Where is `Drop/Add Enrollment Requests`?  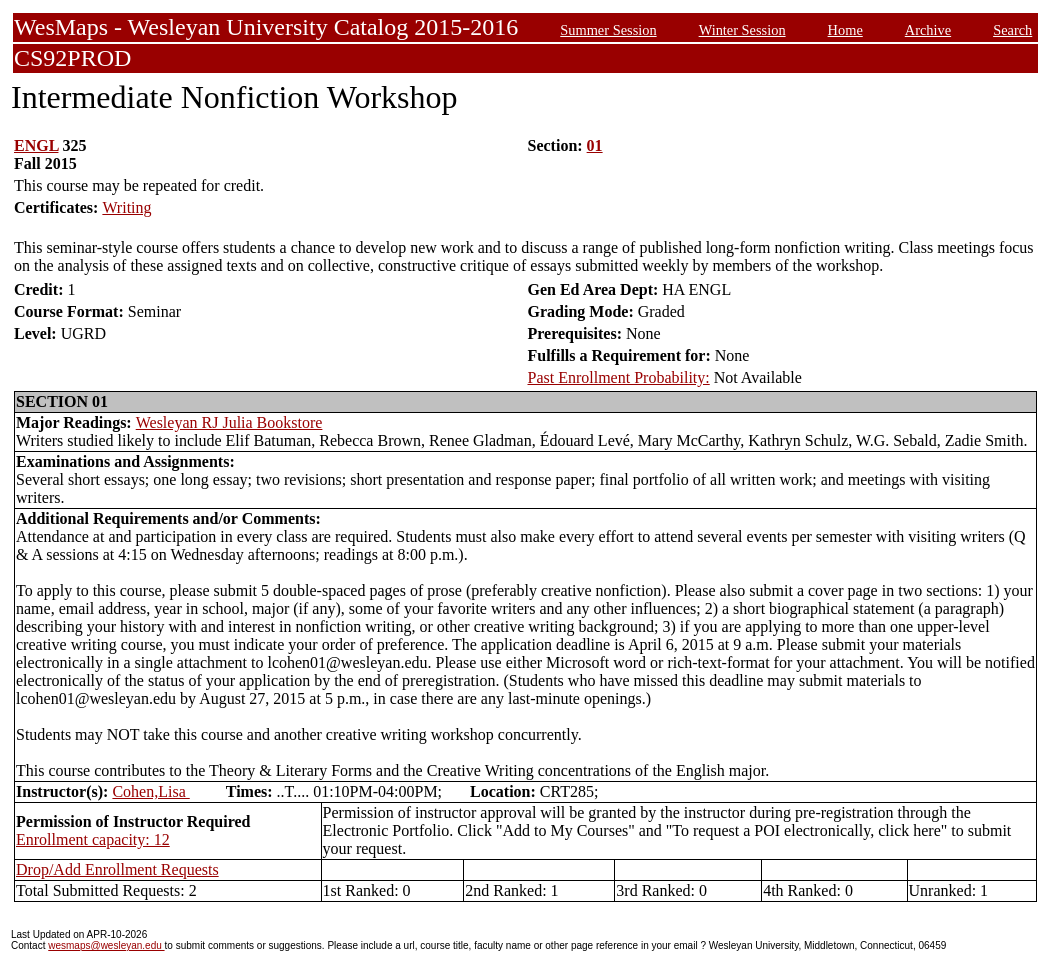
Drop/Add Enrollment Requests is located at coordinates (117, 869).